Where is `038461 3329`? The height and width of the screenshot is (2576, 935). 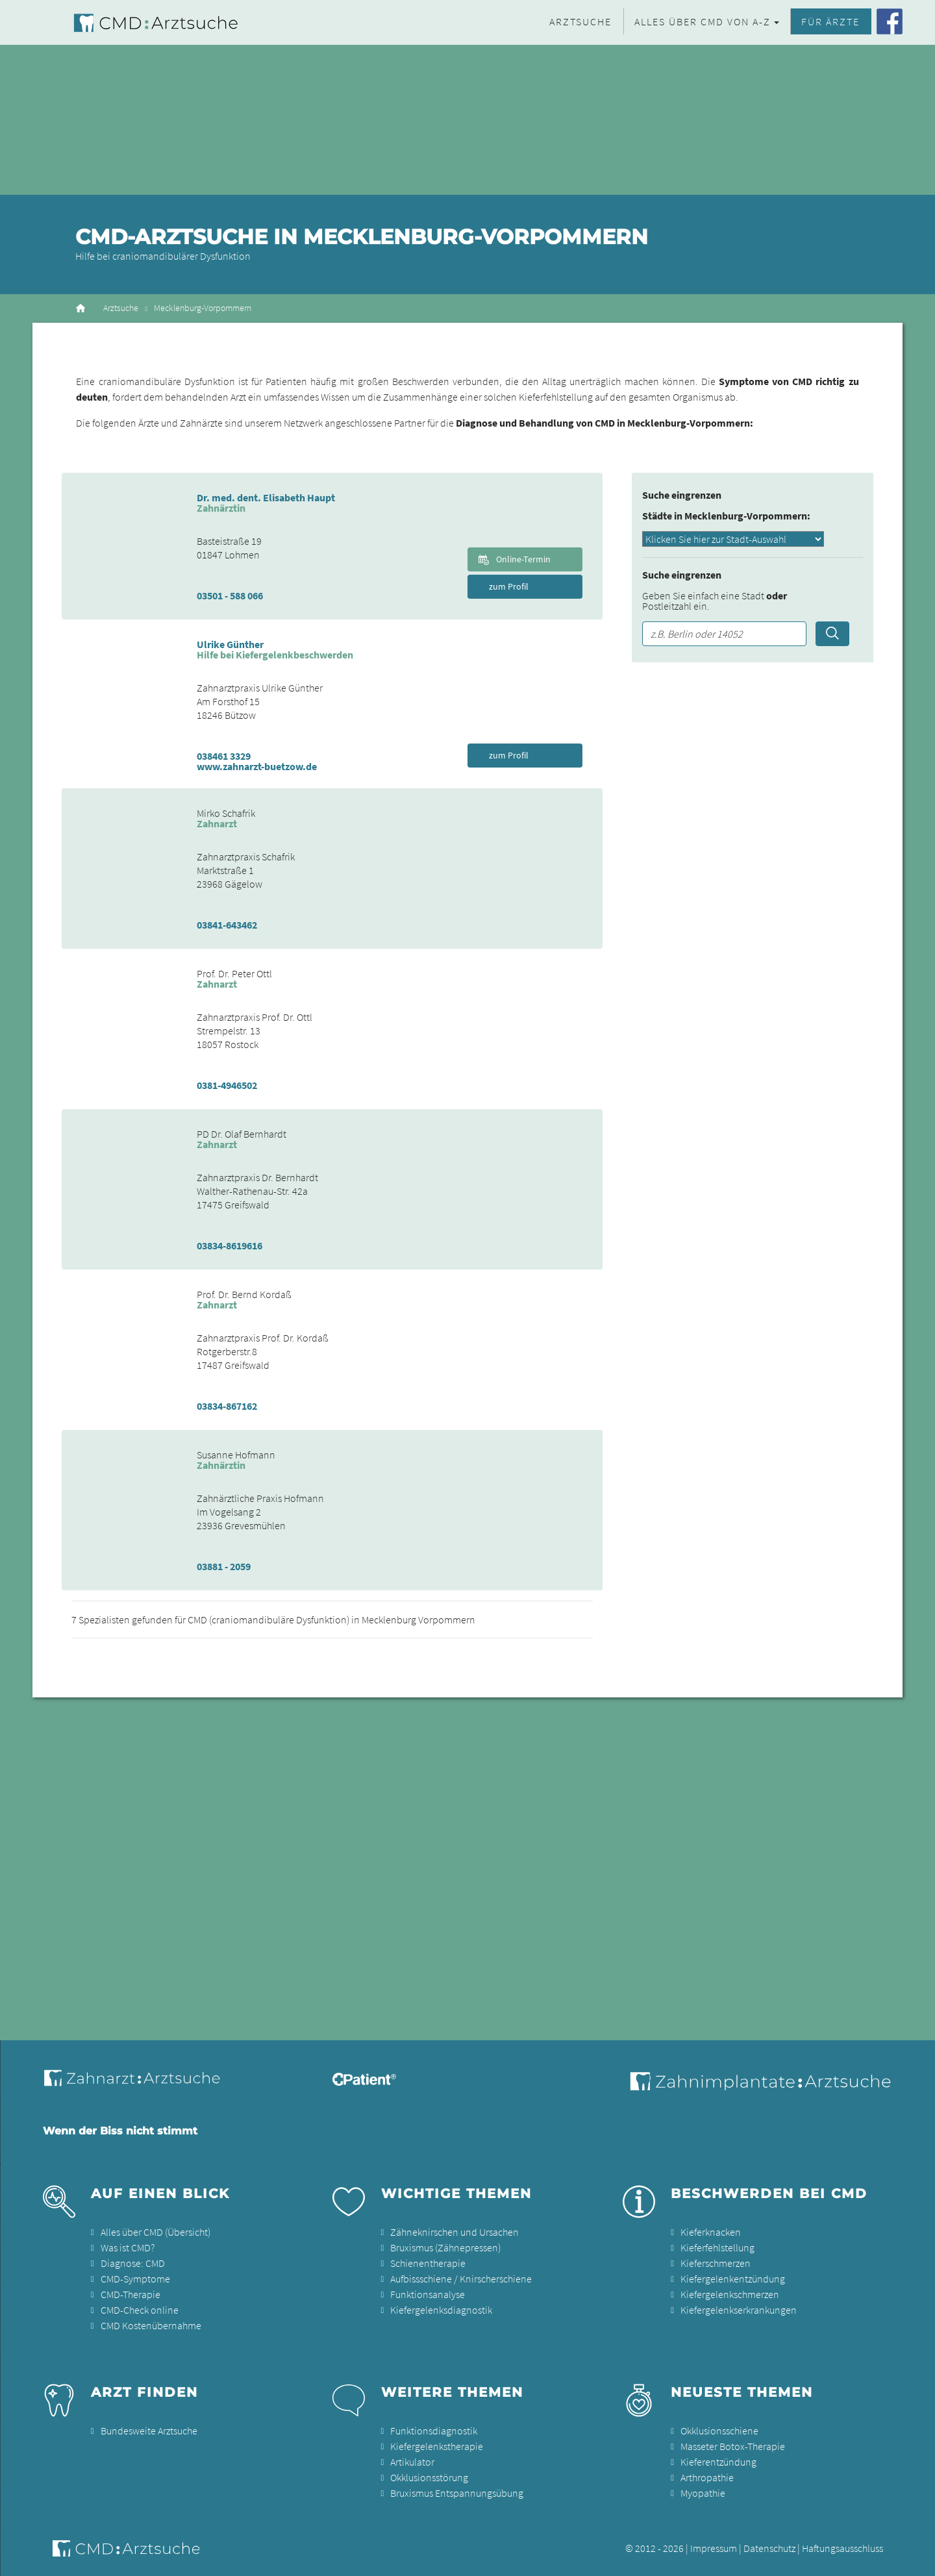
038461 3329 is located at coordinates (224, 756).